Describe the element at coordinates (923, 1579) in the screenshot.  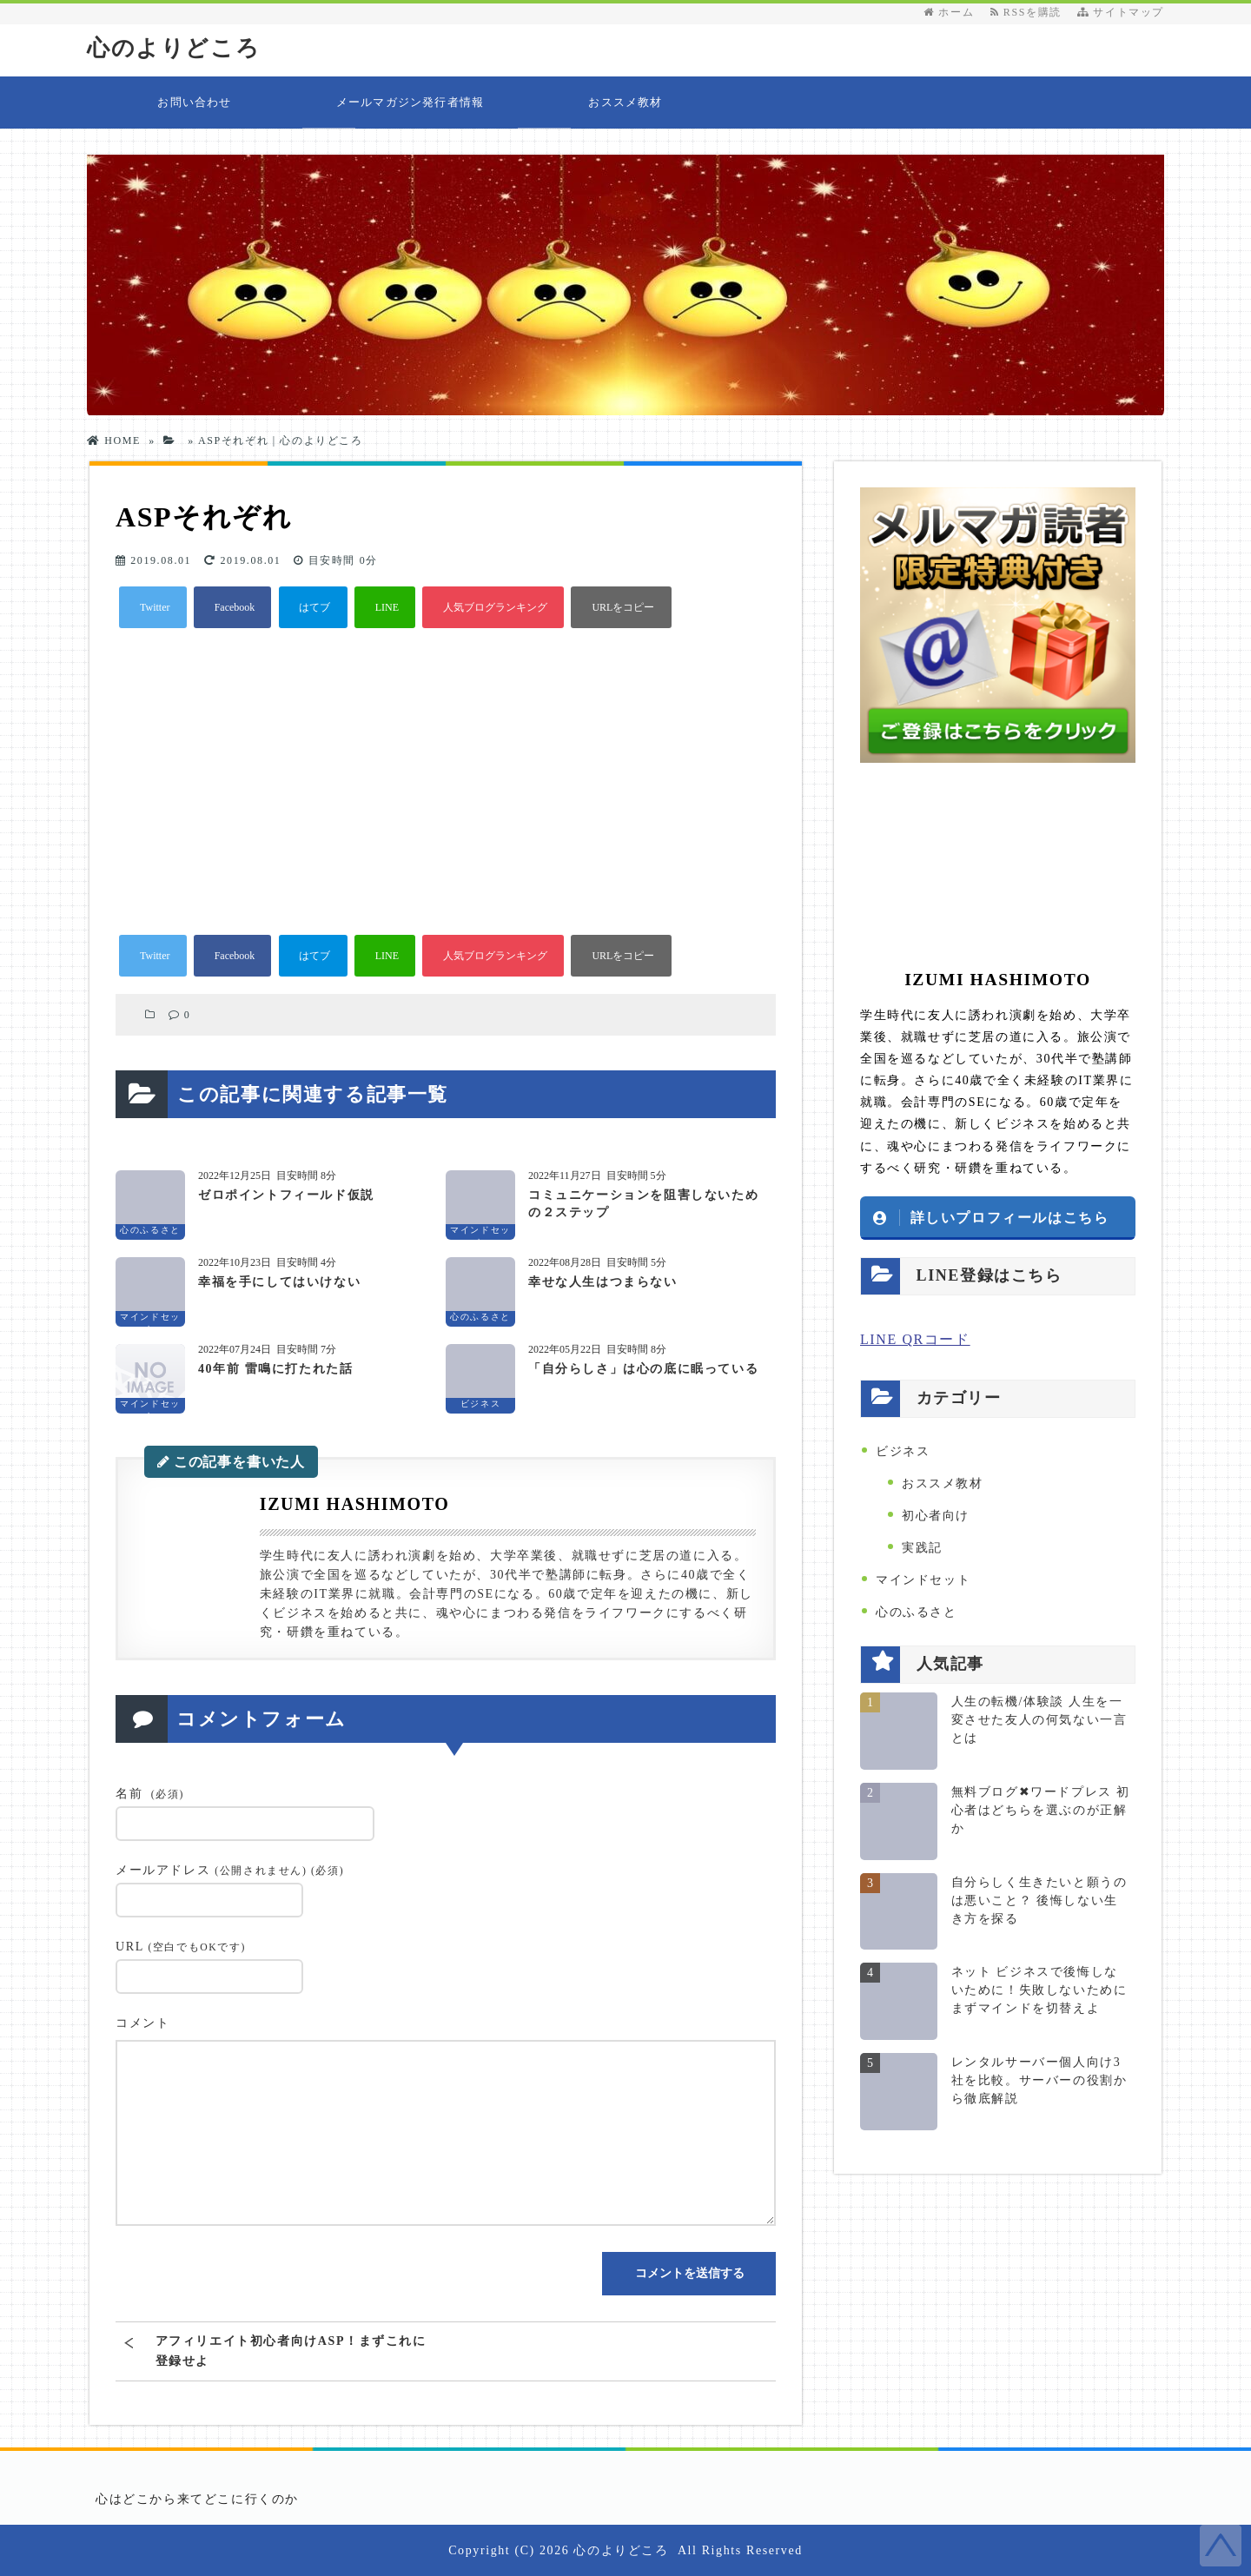
I see `マインドセット` at that location.